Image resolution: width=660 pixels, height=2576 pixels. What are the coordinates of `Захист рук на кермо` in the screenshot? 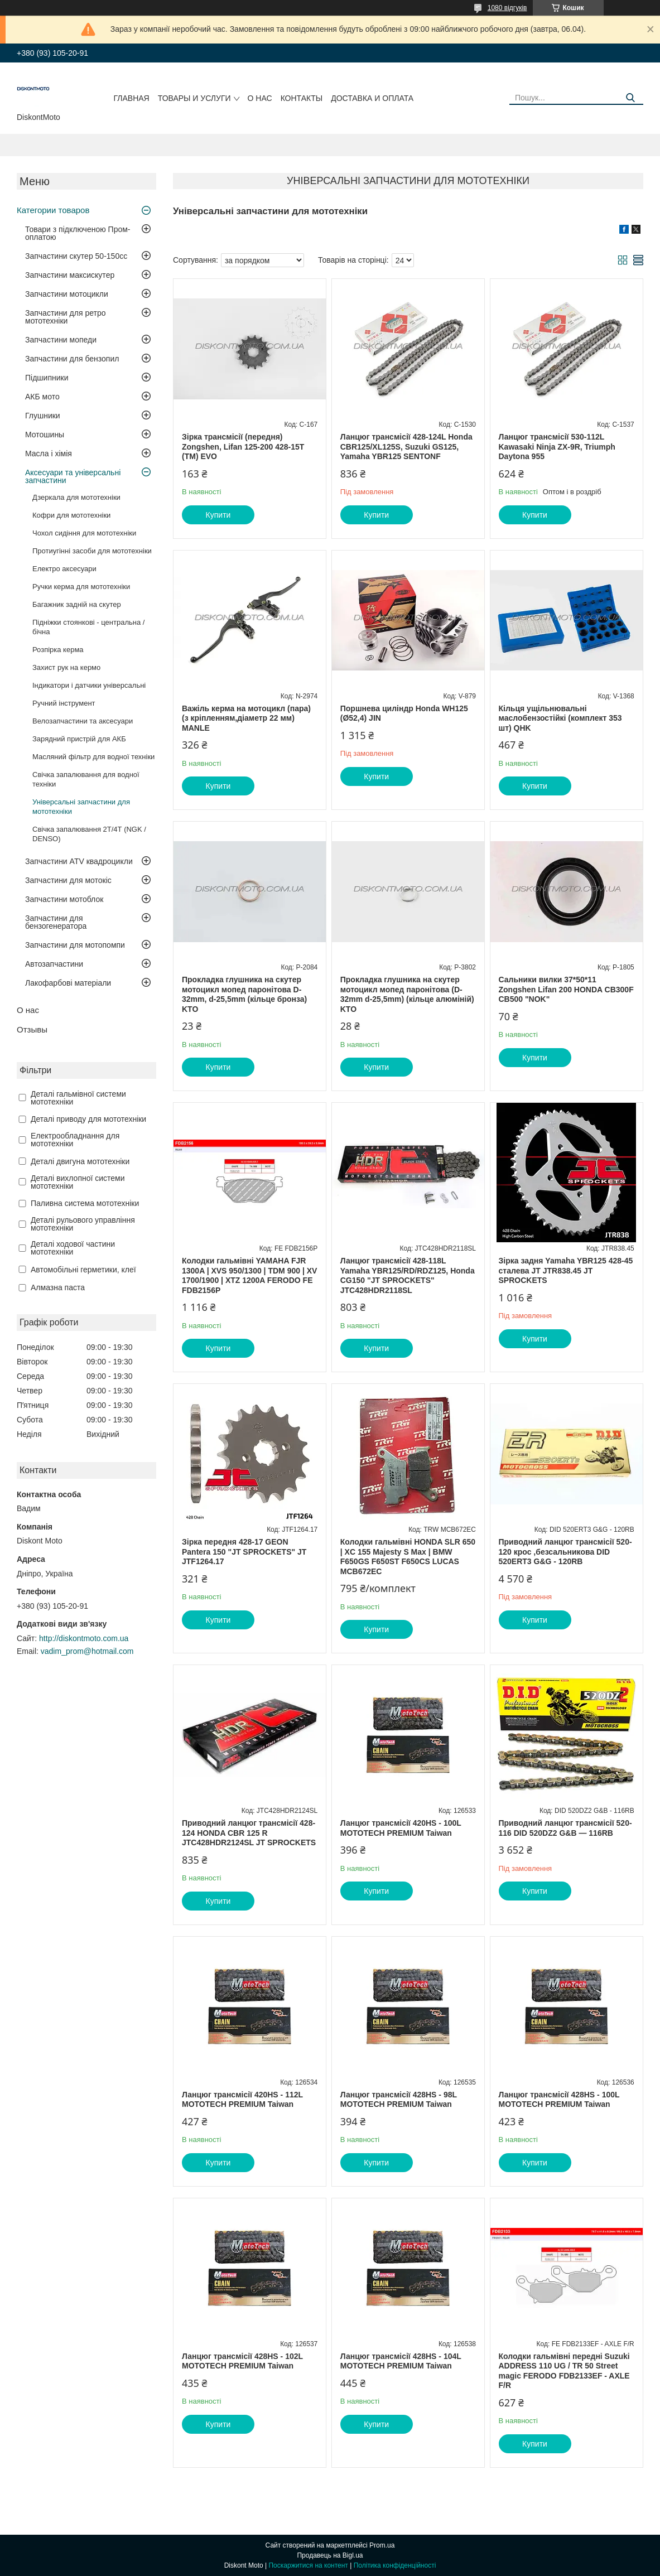 It's located at (66, 667).